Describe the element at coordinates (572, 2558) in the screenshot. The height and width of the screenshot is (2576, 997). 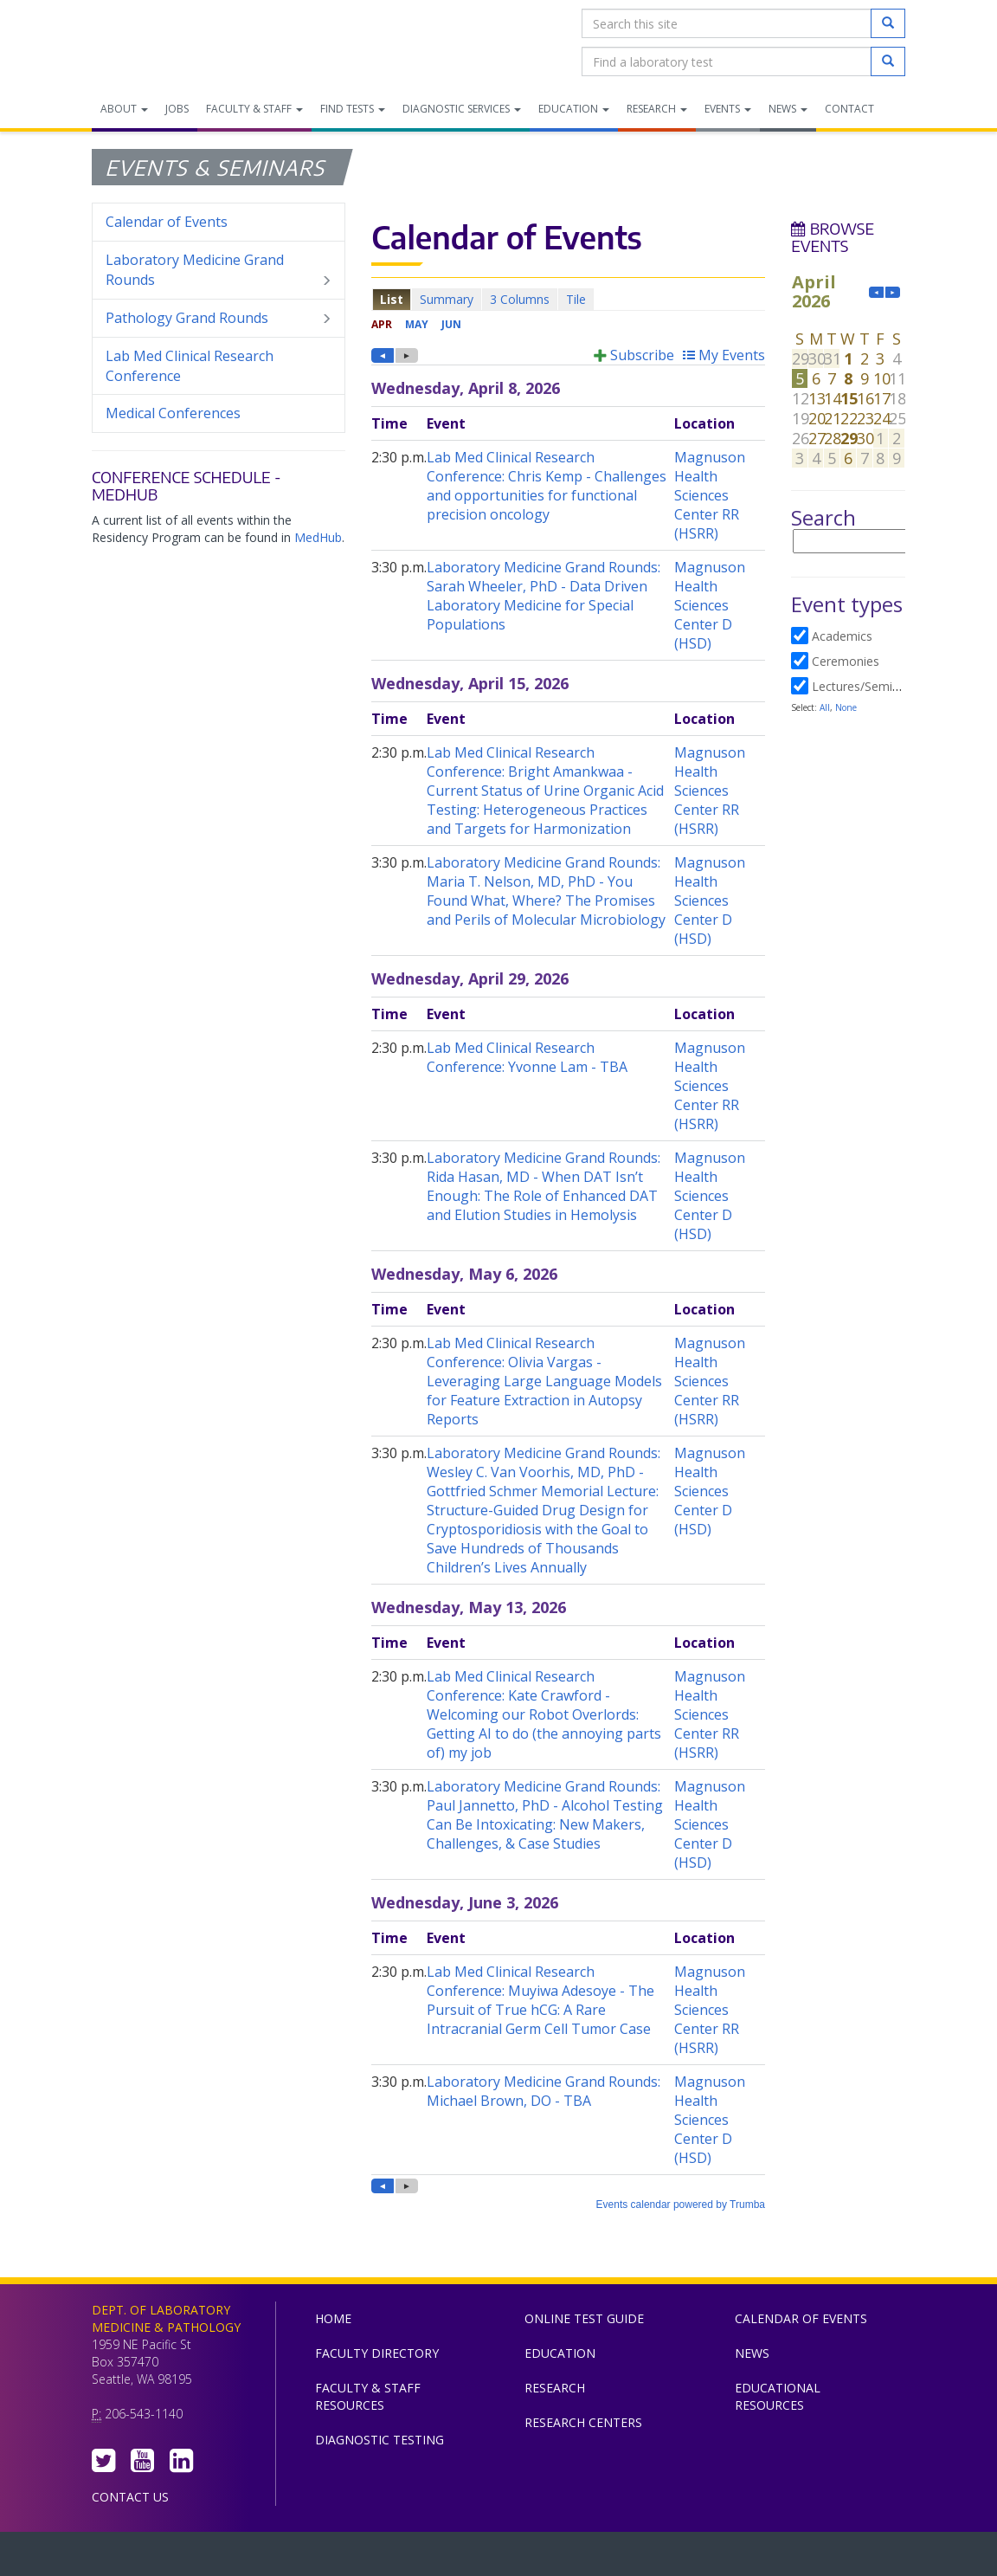
I see `University of Washington` at that location.